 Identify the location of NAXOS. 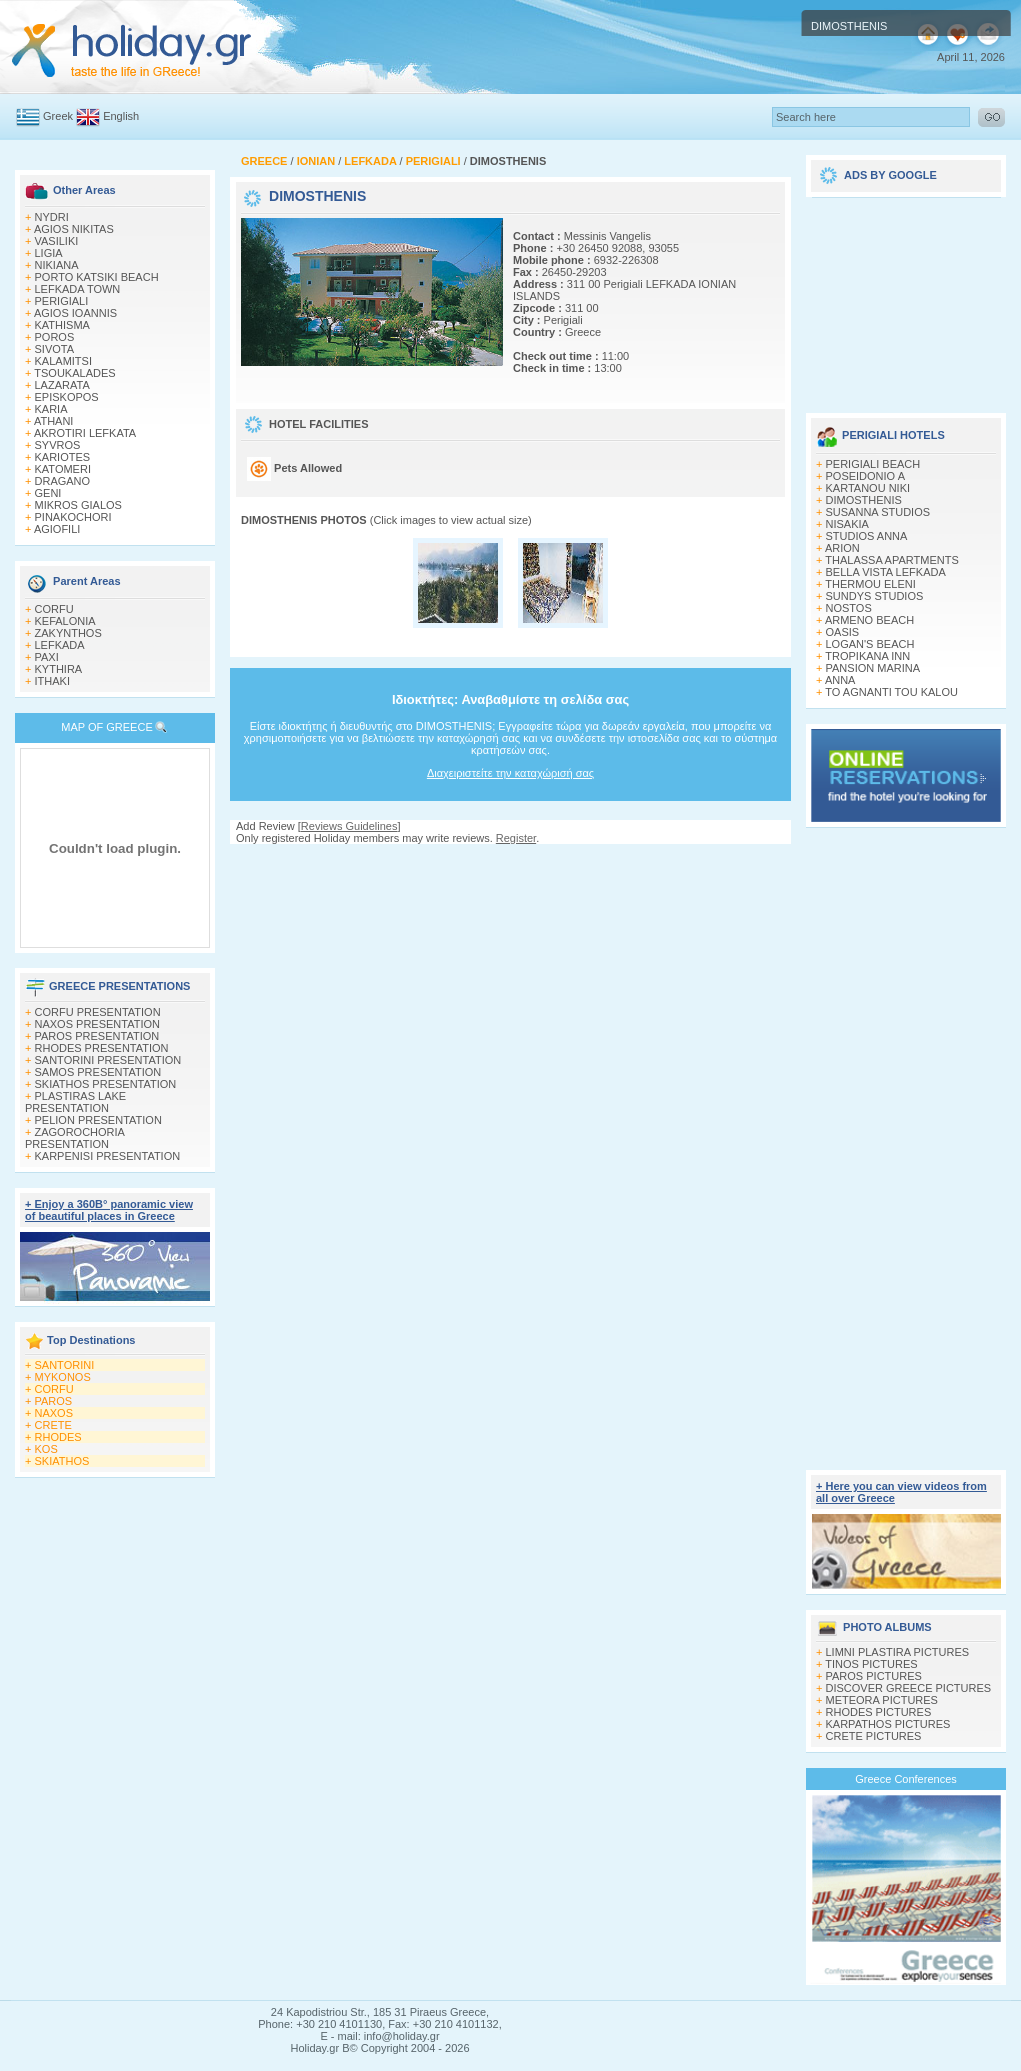
(54, 1413).